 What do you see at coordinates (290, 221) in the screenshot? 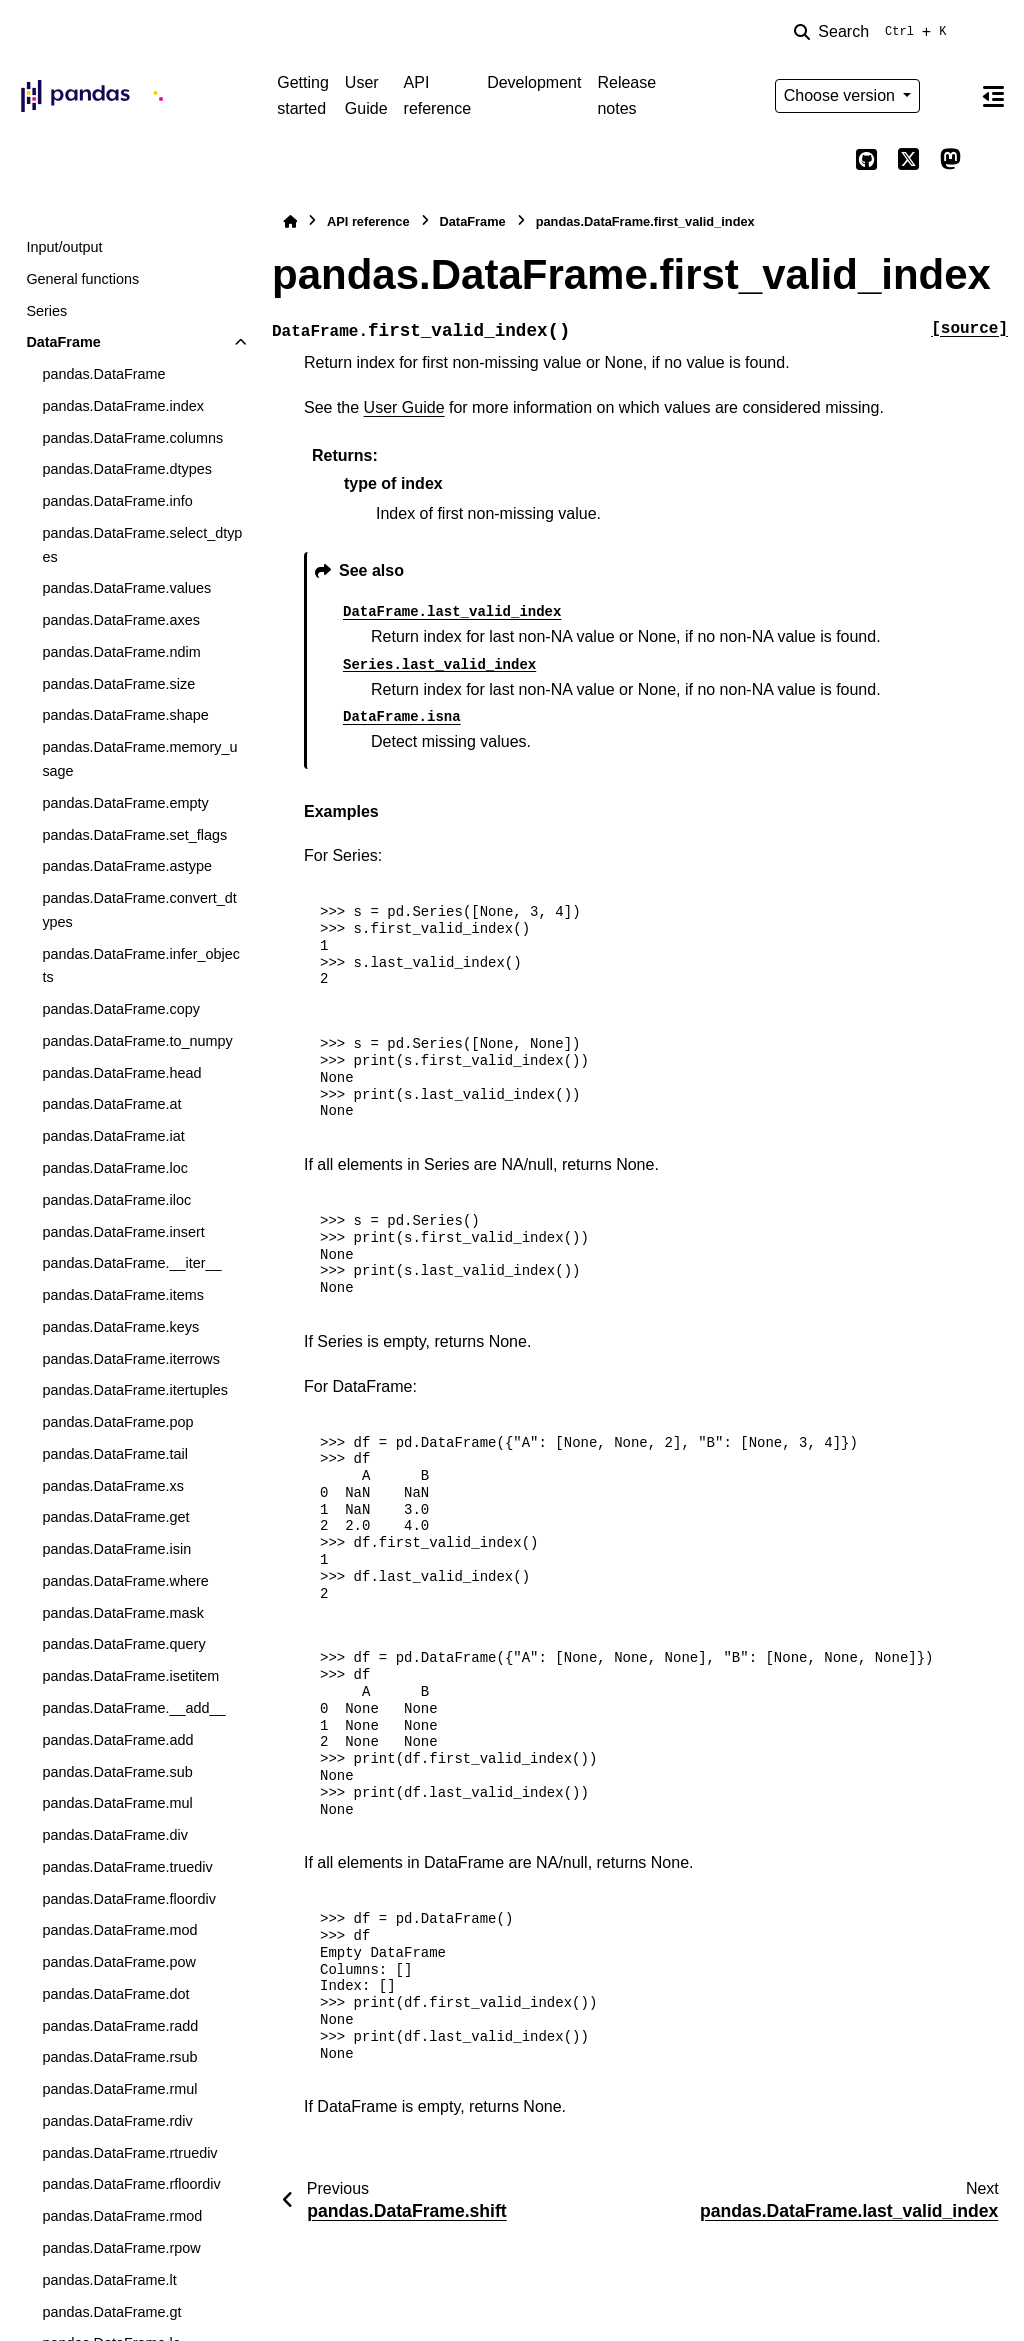
I see `[Home]` at bounding box center [290, 221].